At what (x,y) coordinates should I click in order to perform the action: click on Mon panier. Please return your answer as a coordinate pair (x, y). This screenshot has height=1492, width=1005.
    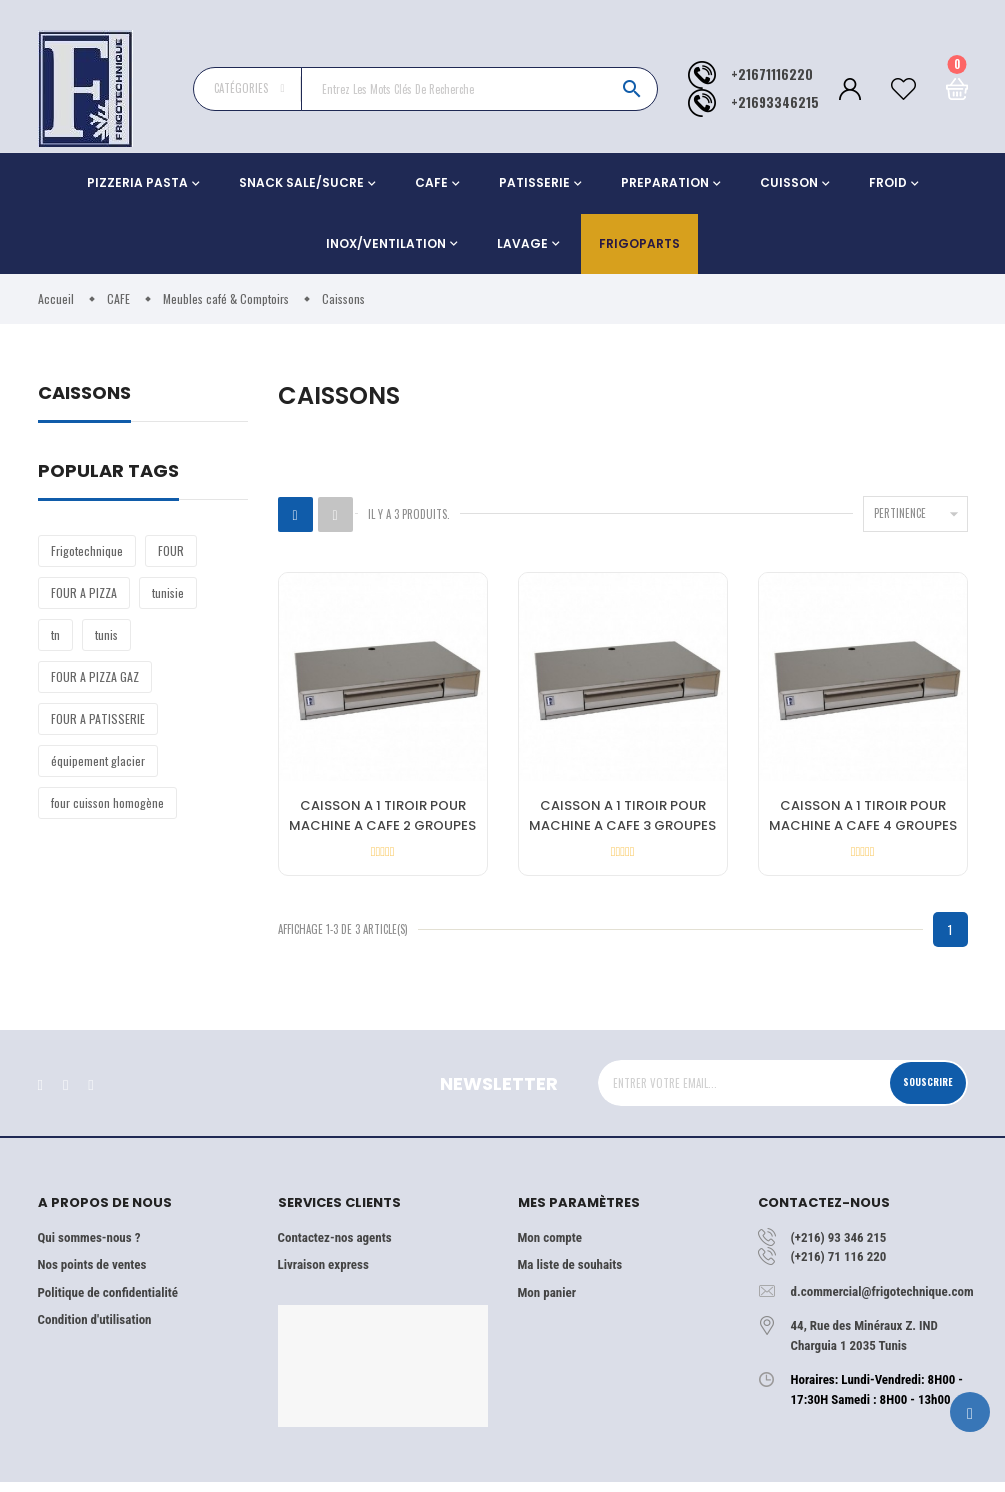
    Looking at the image, I should click on (547, 1301).